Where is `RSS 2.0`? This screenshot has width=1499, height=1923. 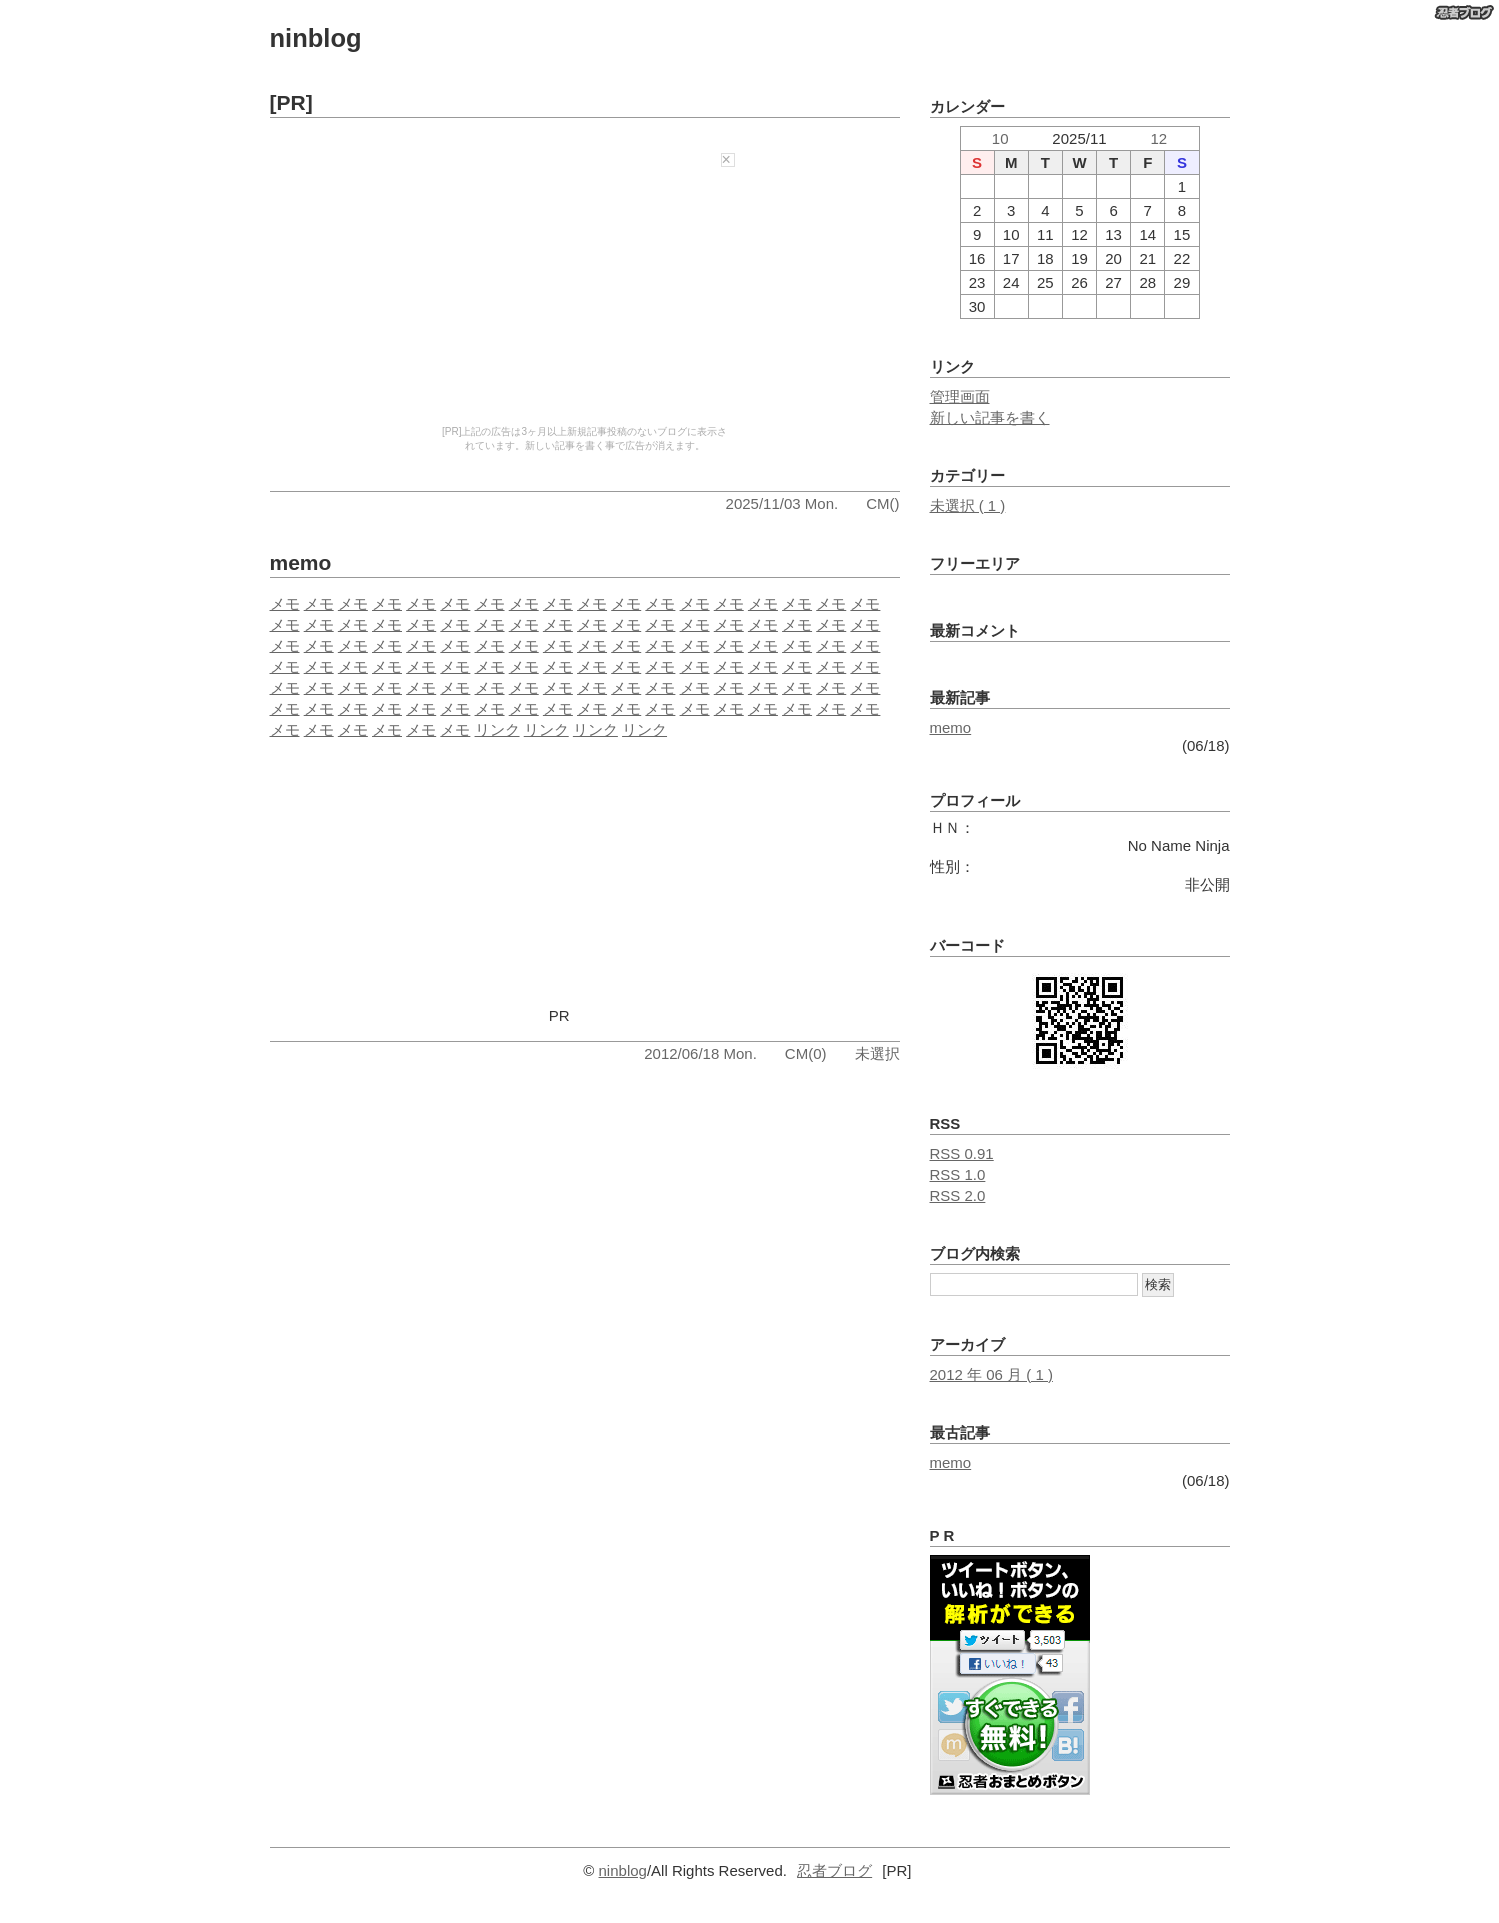 RSS 2.0 is located at coordinates (958, 1195).